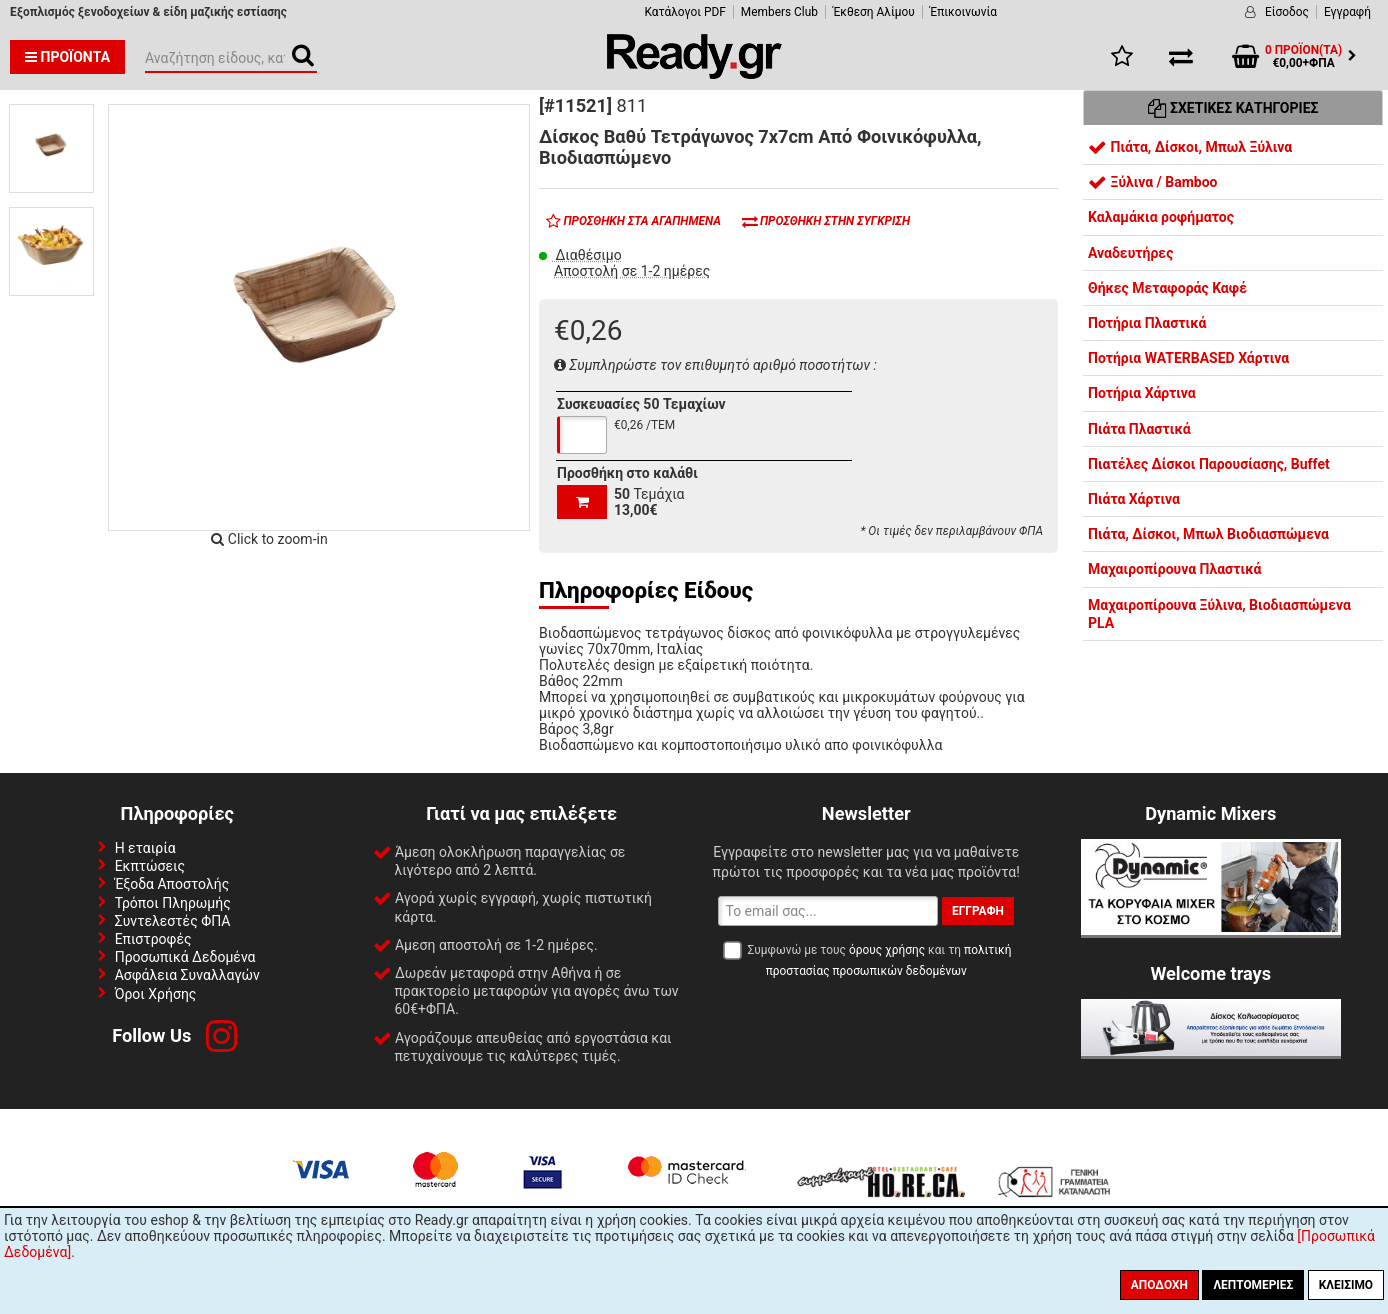 The width and height of the screenshot is (1388, 1314). What do you see at coordinates (173, 903) in the screenshot?
I see `Τρόποι Πληρωμής` at bounding box center [173, 903].